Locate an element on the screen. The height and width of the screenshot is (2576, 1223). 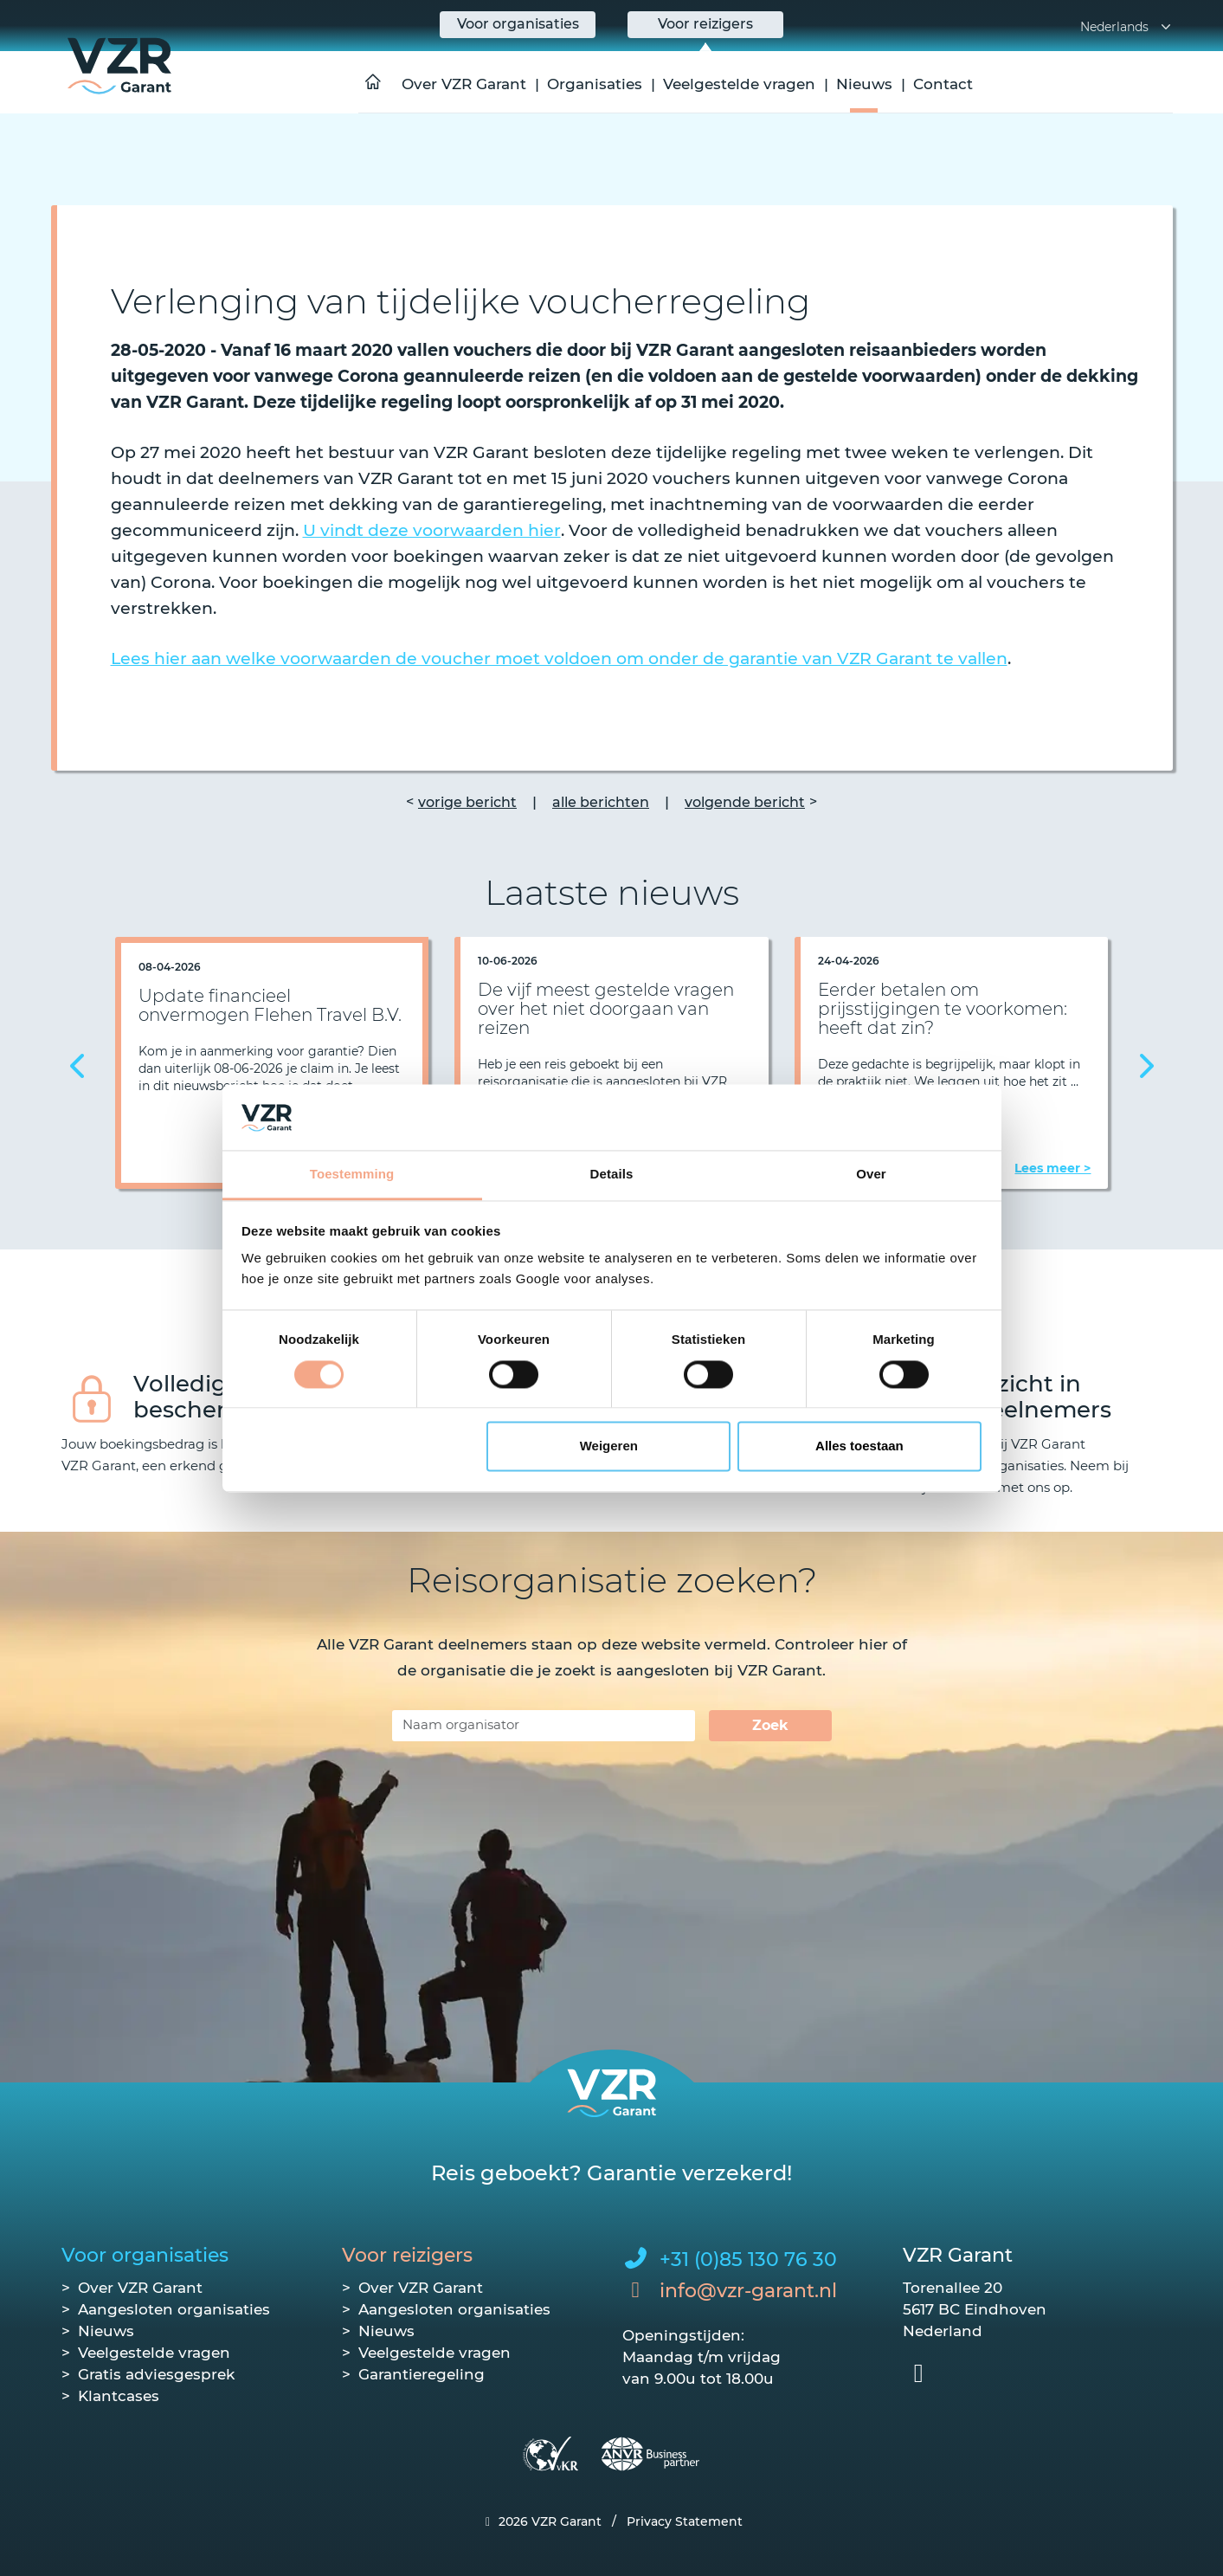
Aangesloten organisaties is located at coordinates (174, 2309).